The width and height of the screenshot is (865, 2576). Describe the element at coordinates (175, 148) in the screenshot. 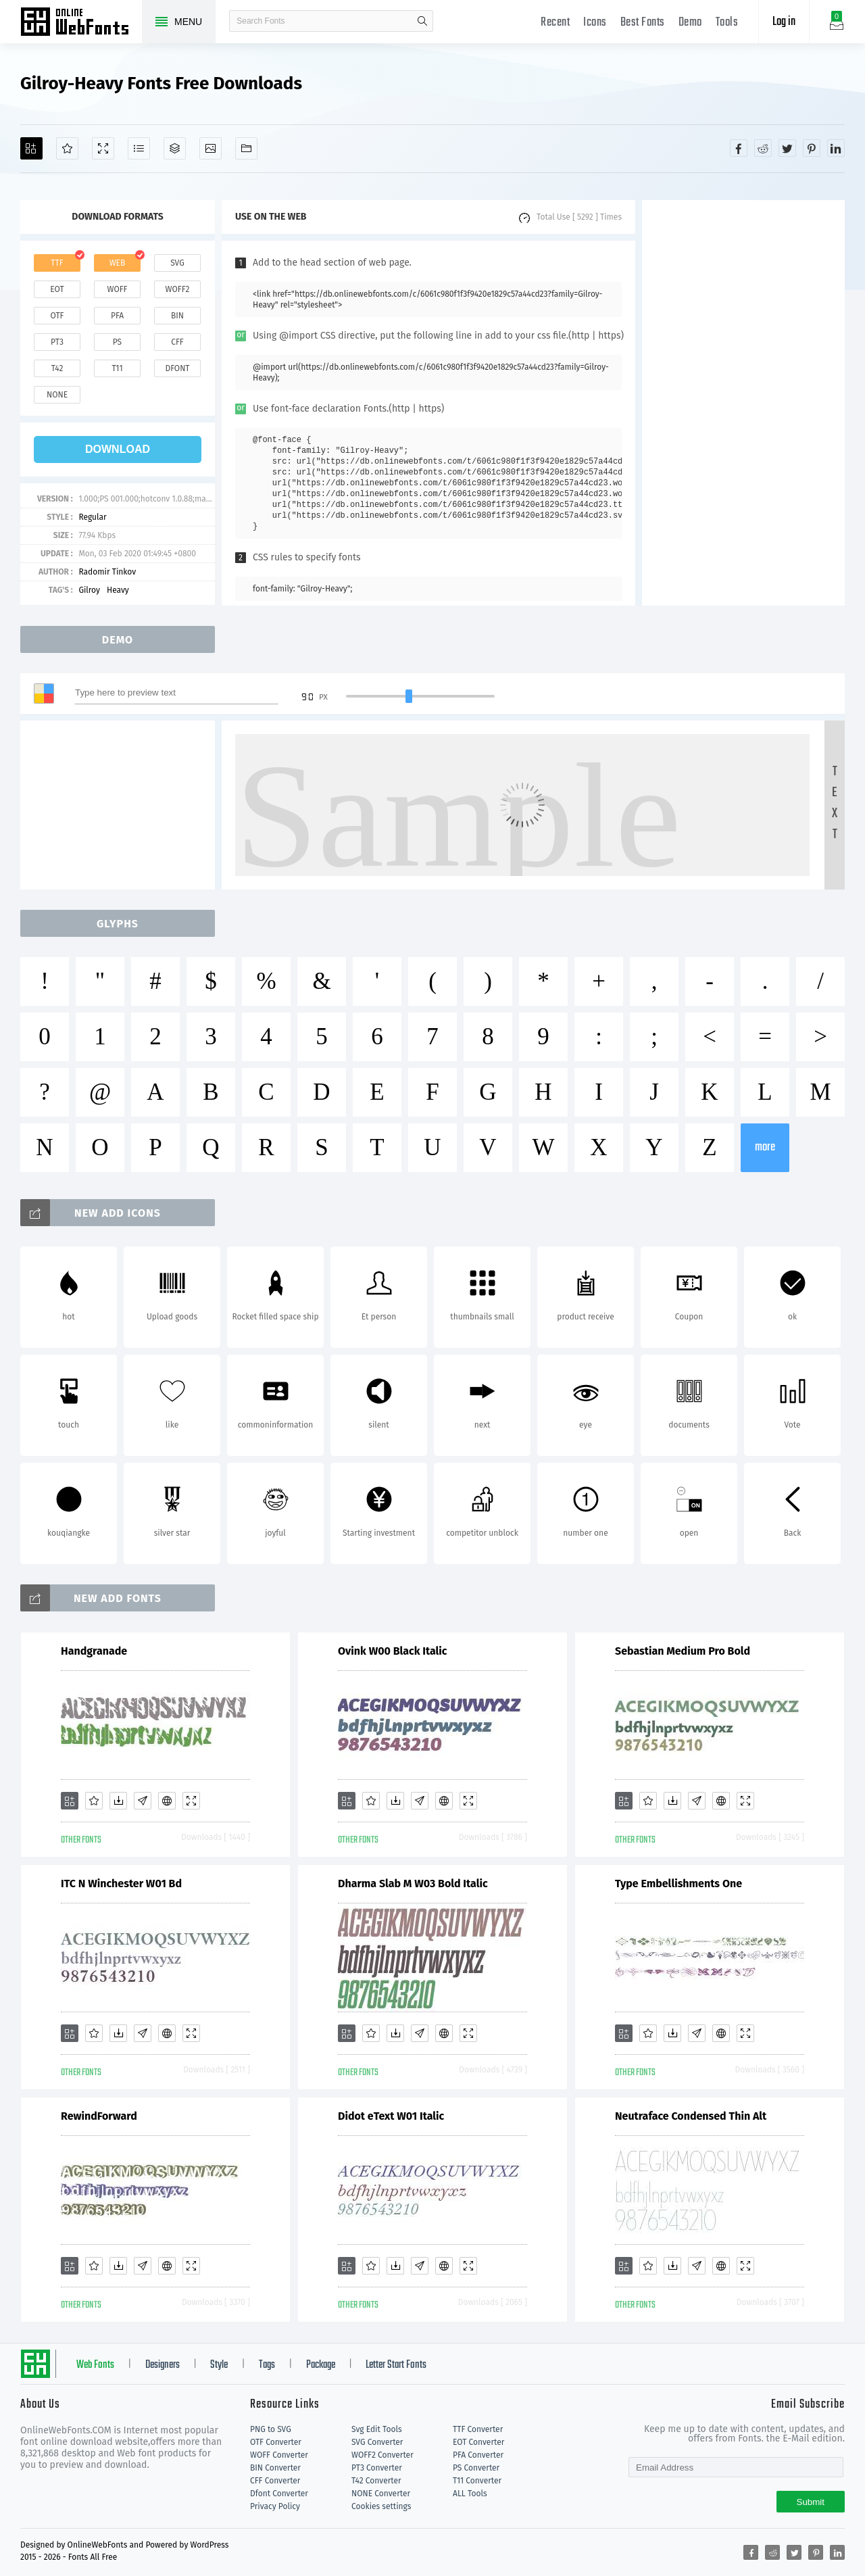

I see `[Package]` at that location.